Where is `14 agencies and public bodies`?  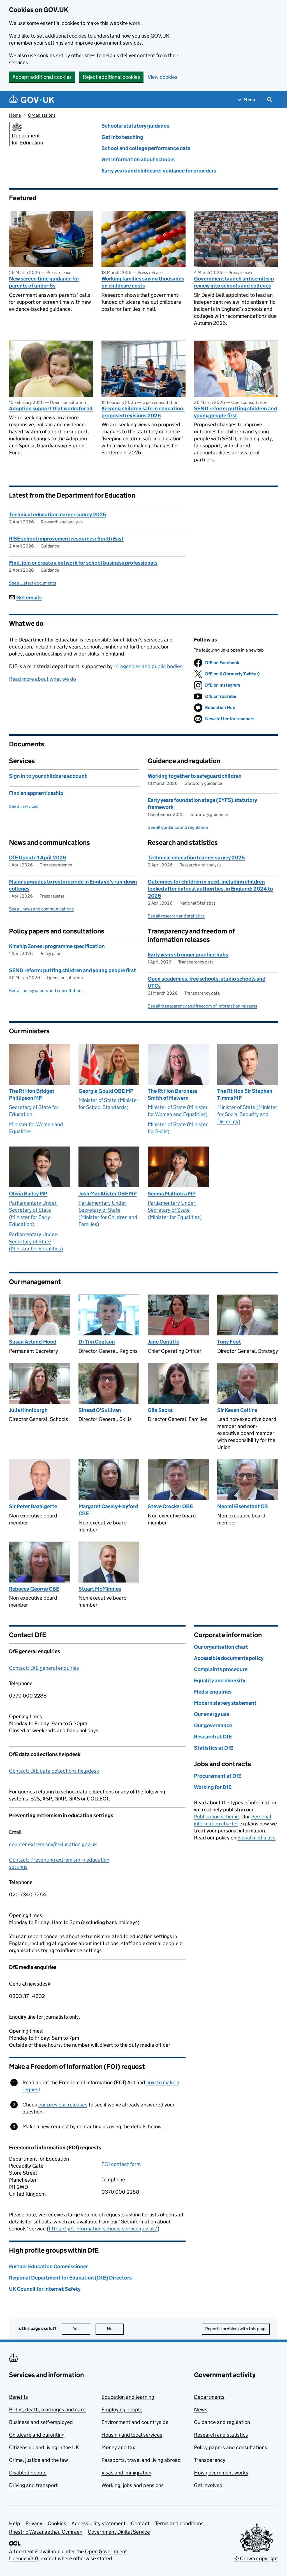
14 agencies and public bodies is located at coordinates (148, 666).